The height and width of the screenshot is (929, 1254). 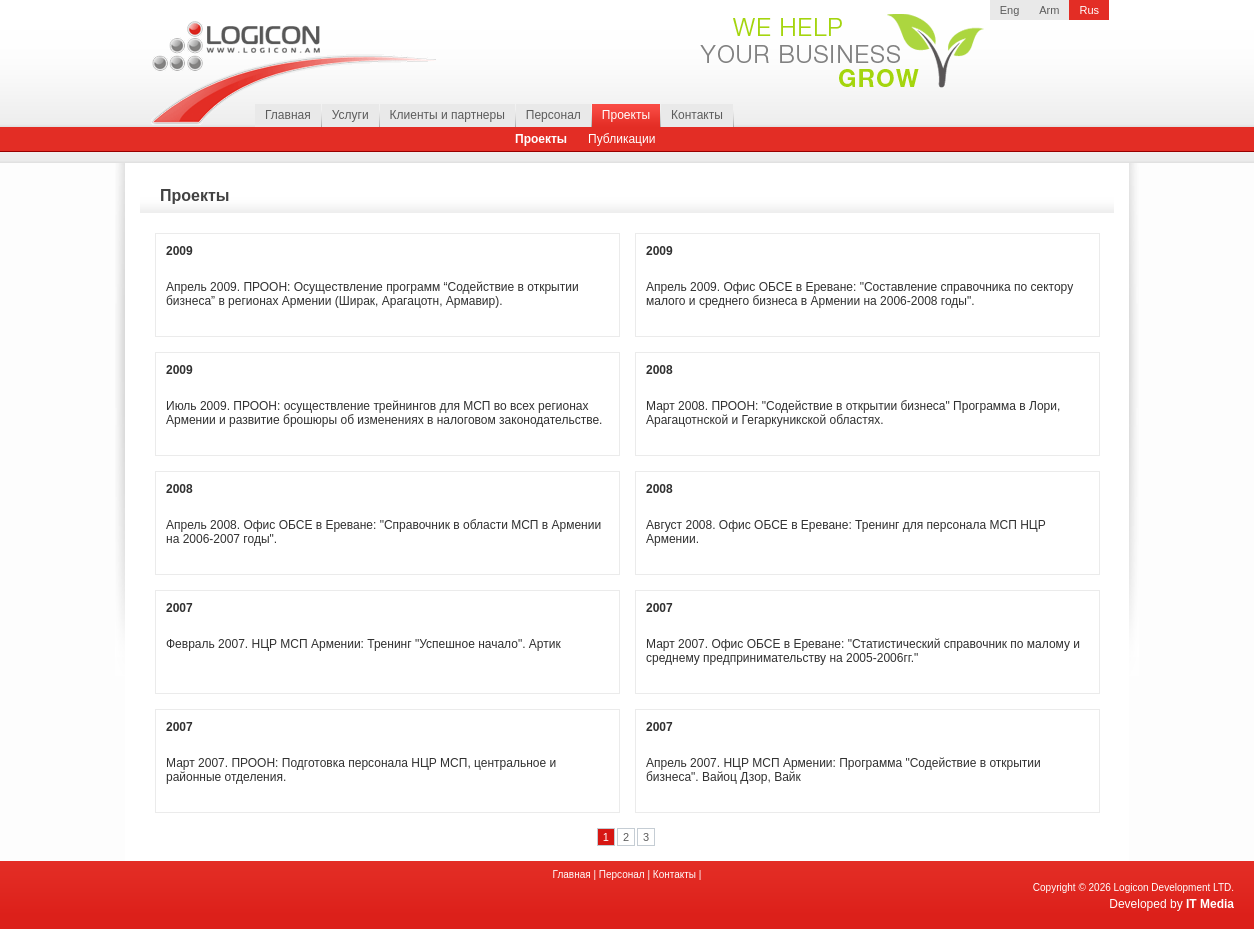 I want to click on Контакты, so click(x=697, y=115).